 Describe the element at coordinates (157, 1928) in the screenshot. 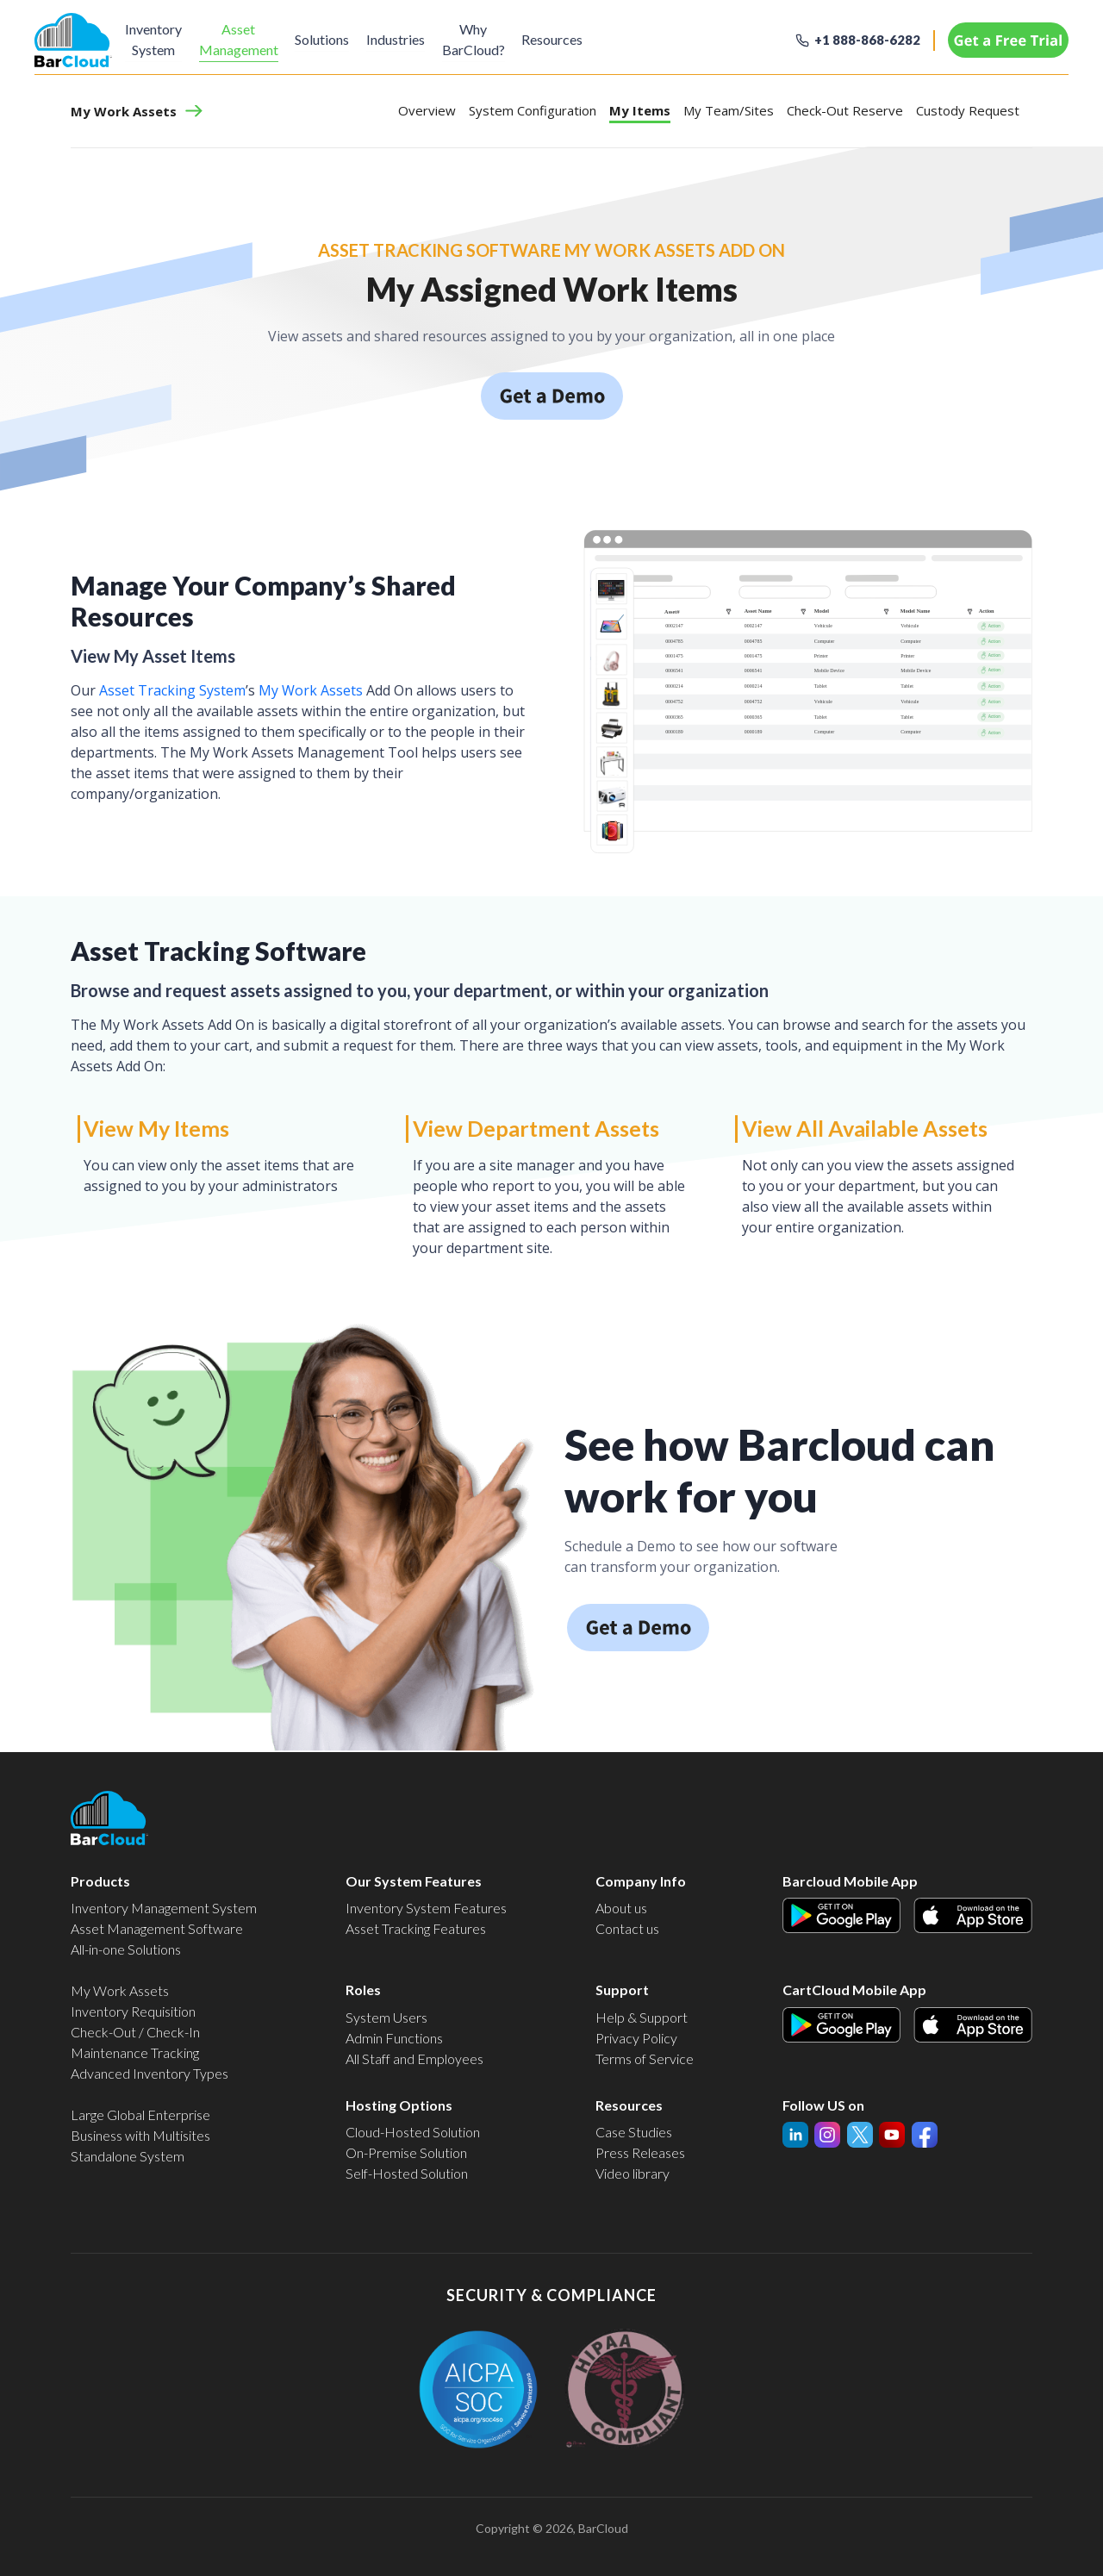

I see `Asset Management Software` at that location.